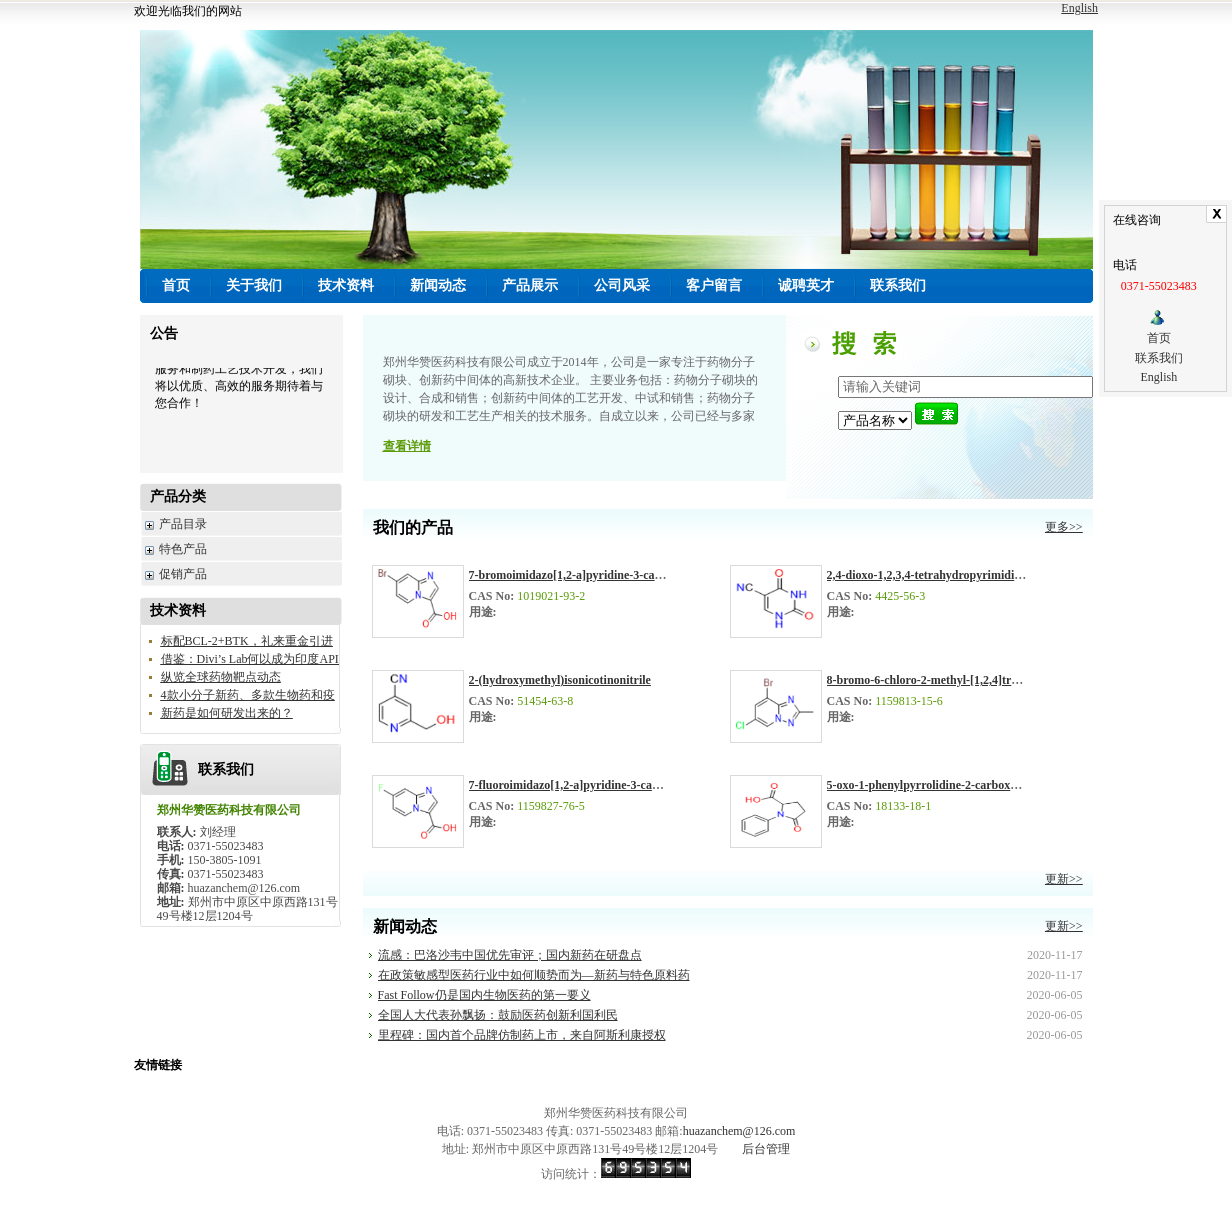  I want to click on English, so click(1079, 8).